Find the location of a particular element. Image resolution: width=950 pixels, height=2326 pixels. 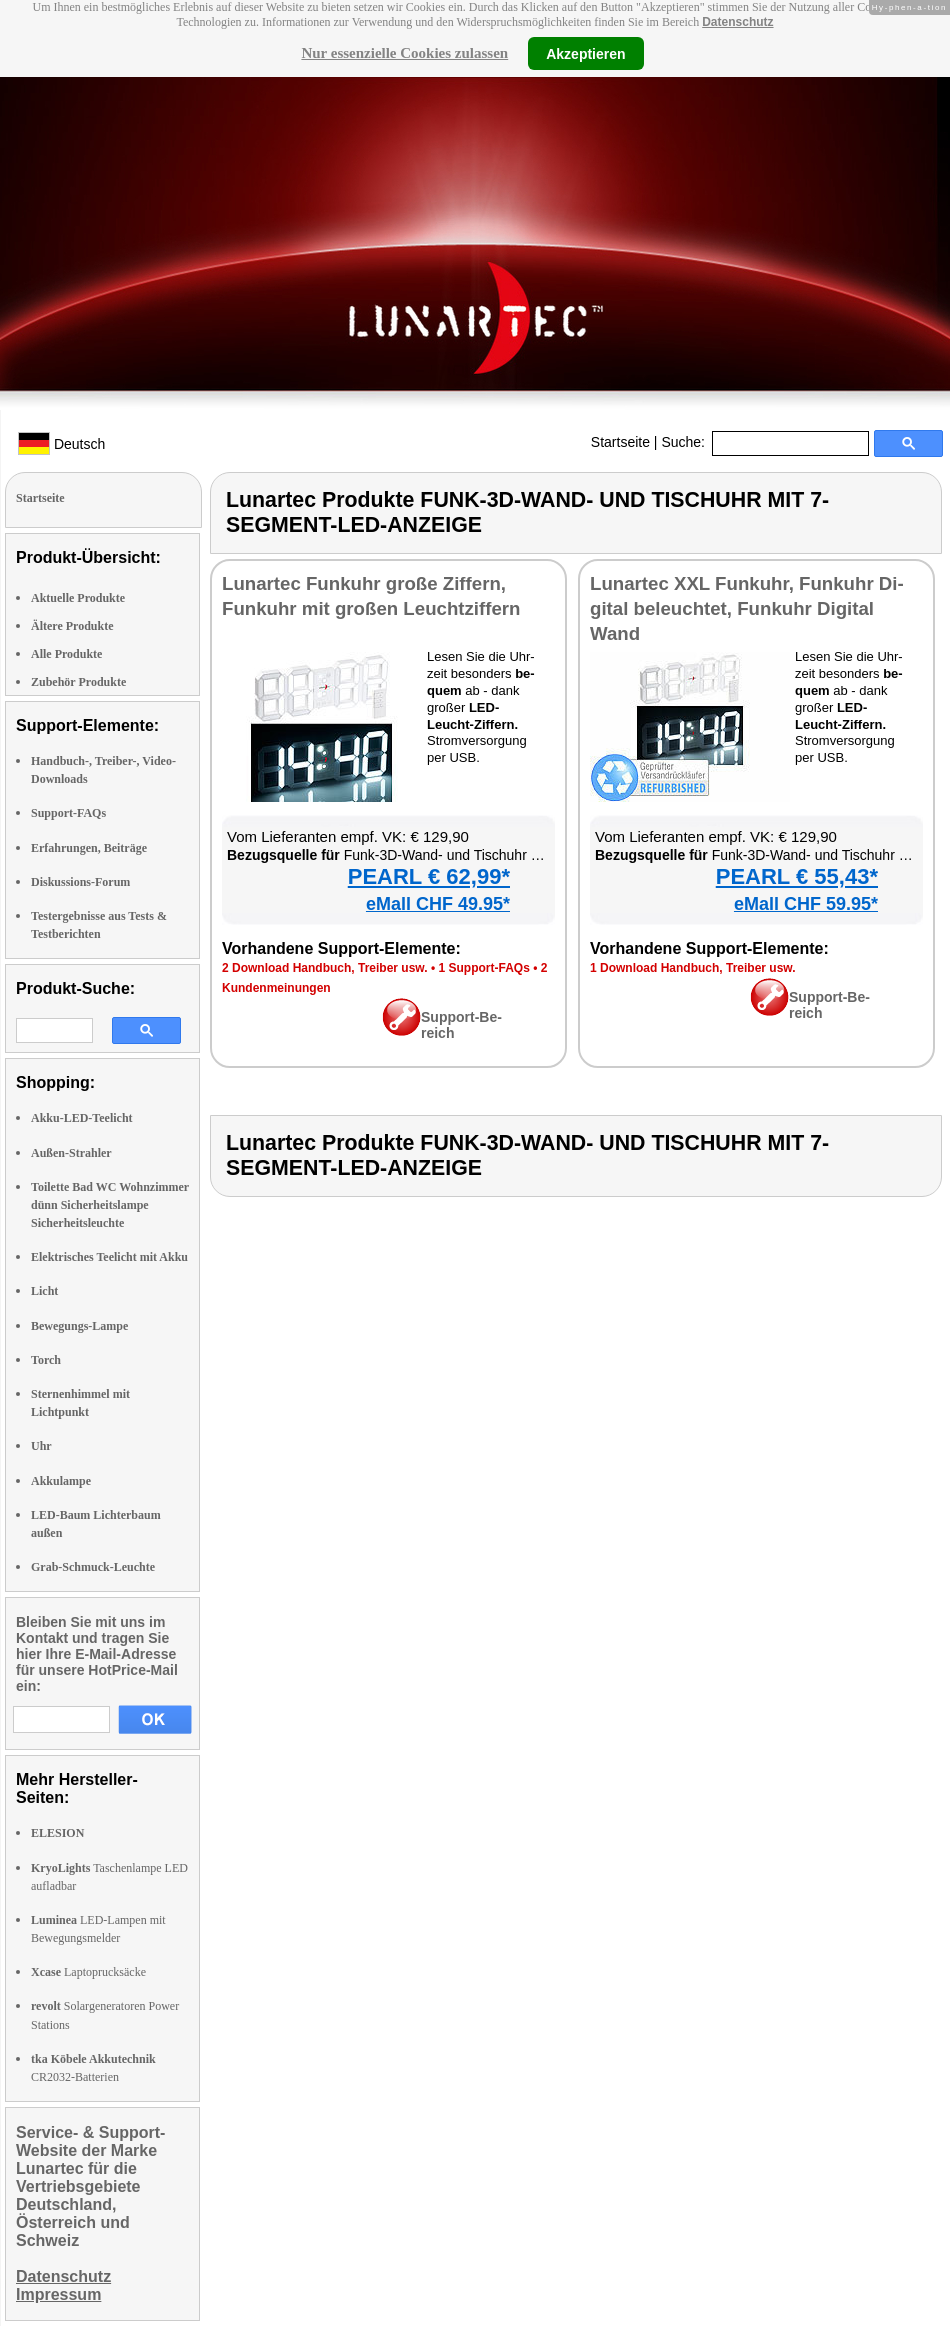

eMall CHF 49.95* is located at coordinates (438, 904).